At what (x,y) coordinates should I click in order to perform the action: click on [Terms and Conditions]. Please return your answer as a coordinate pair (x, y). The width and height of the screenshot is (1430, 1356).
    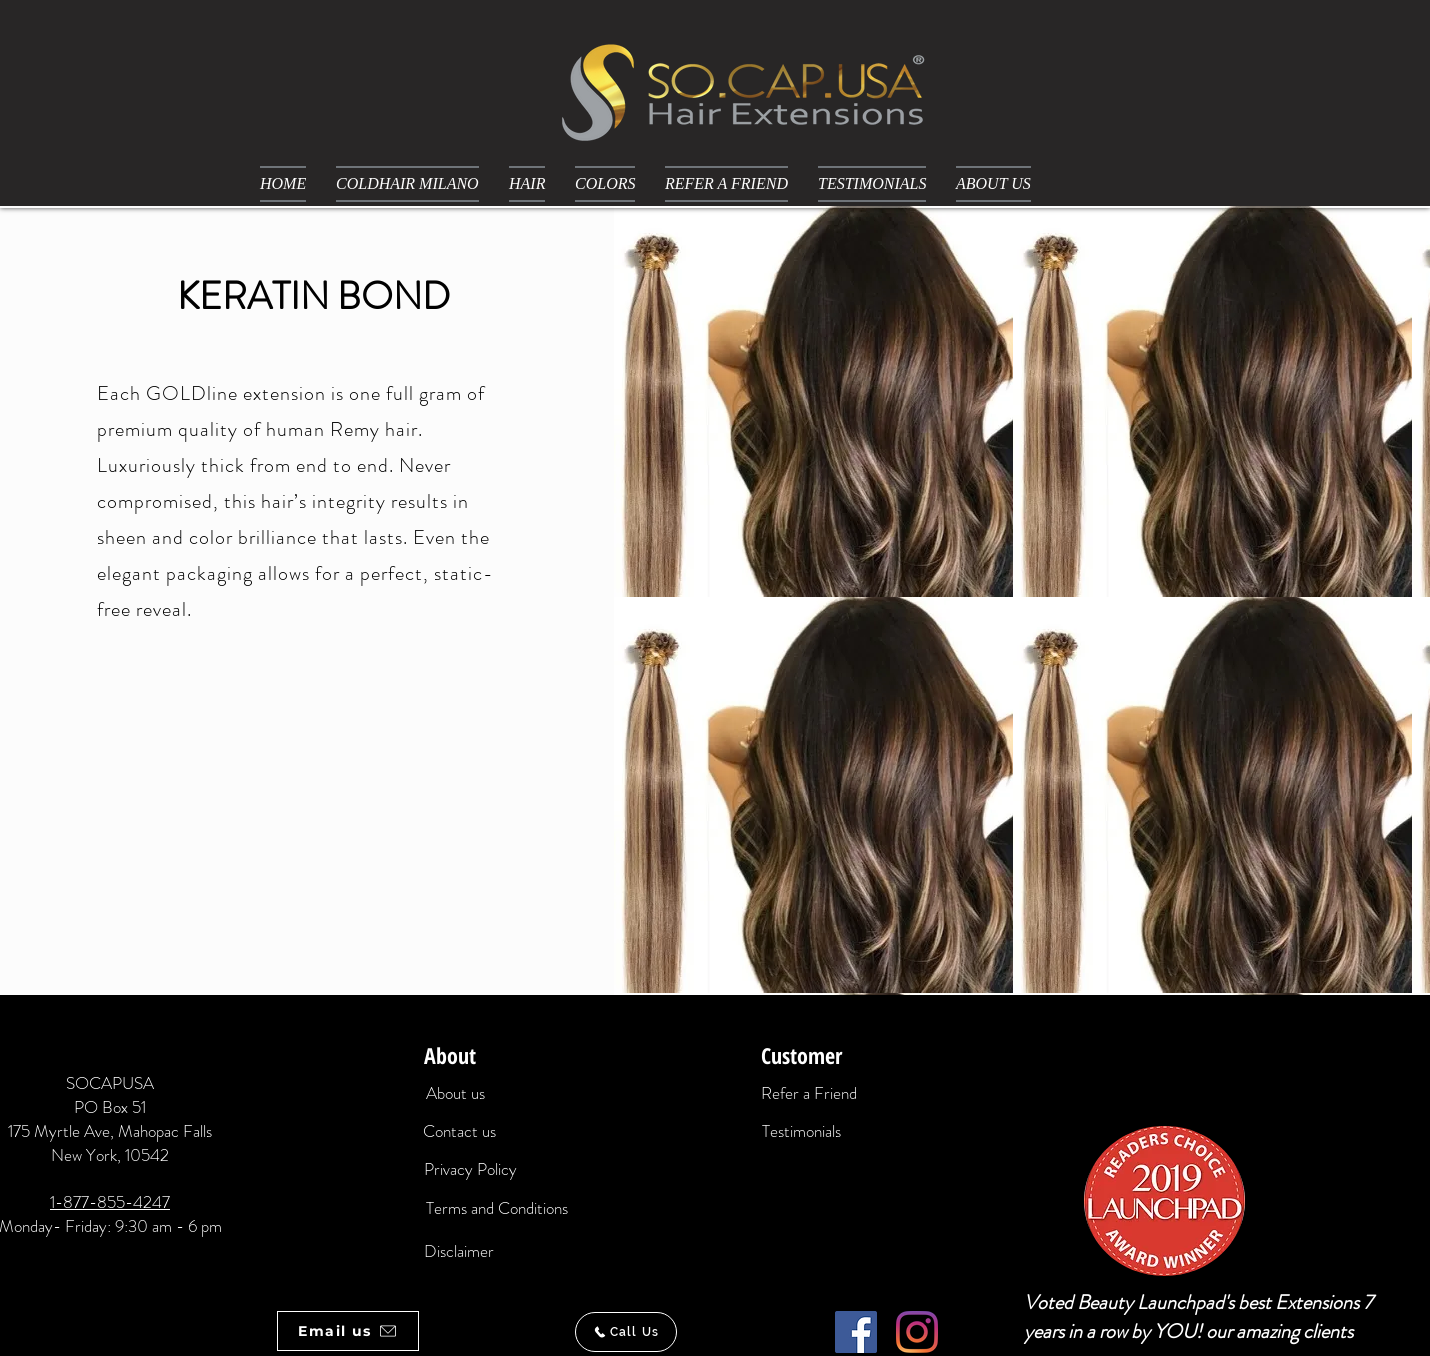
    Looking at the image, I should click on (496, 1209).